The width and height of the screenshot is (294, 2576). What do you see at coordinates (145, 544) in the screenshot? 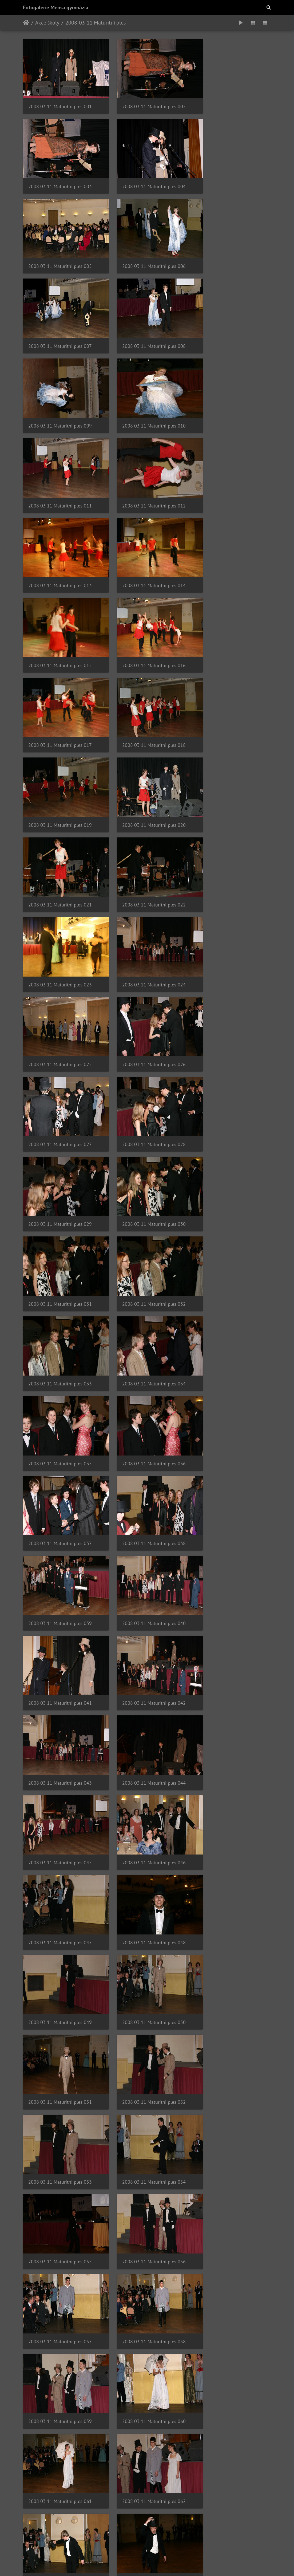
I see `2008 03 11 Maturitni ples 020` at bounding box center [145, 544].